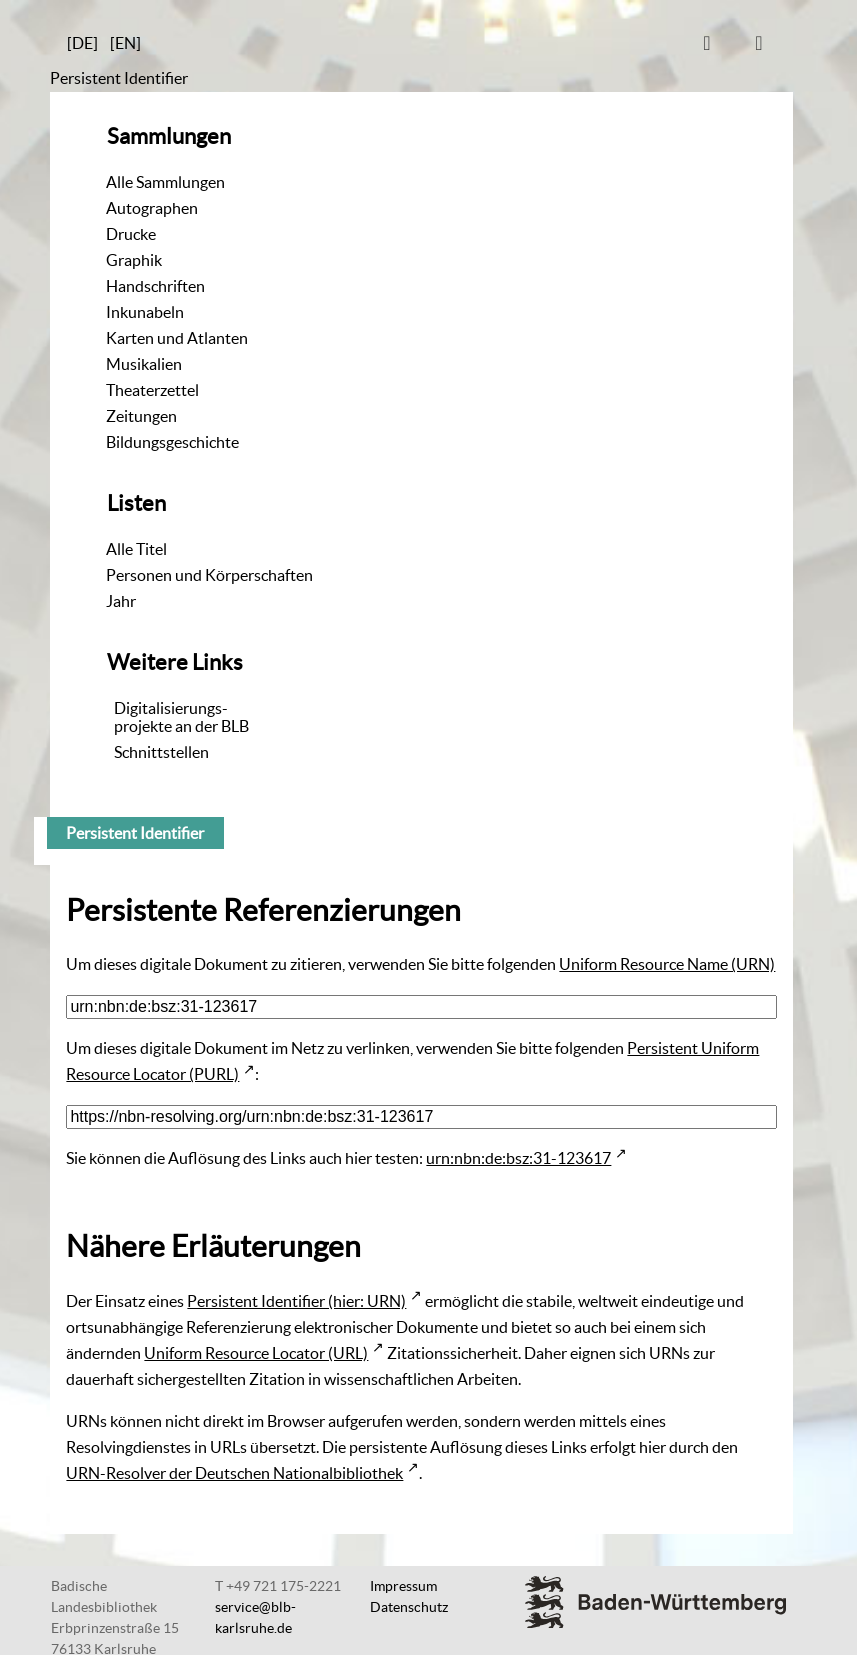 The image size is (857, 1655). I want to click on Personen und Körperschaften, so click(209, 575).